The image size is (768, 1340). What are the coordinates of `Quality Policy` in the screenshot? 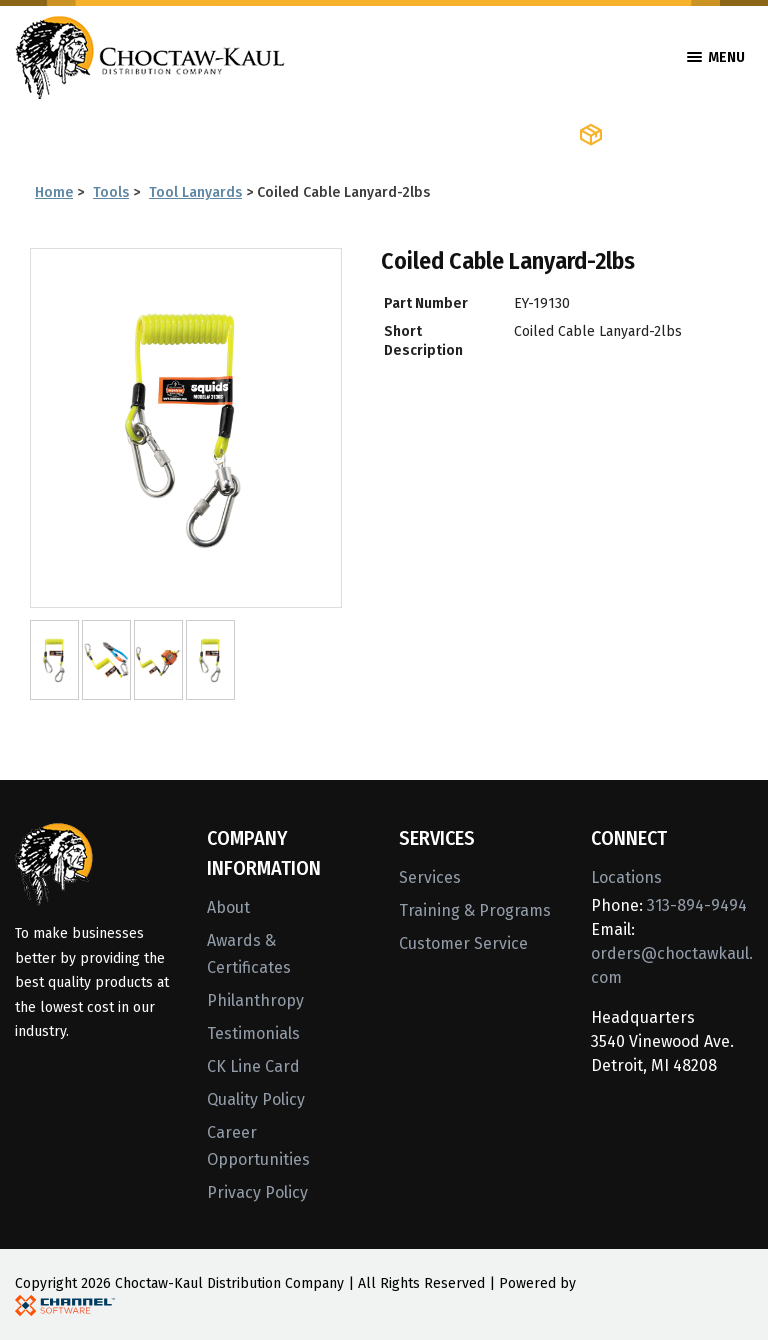 It's located at (256, 1099).